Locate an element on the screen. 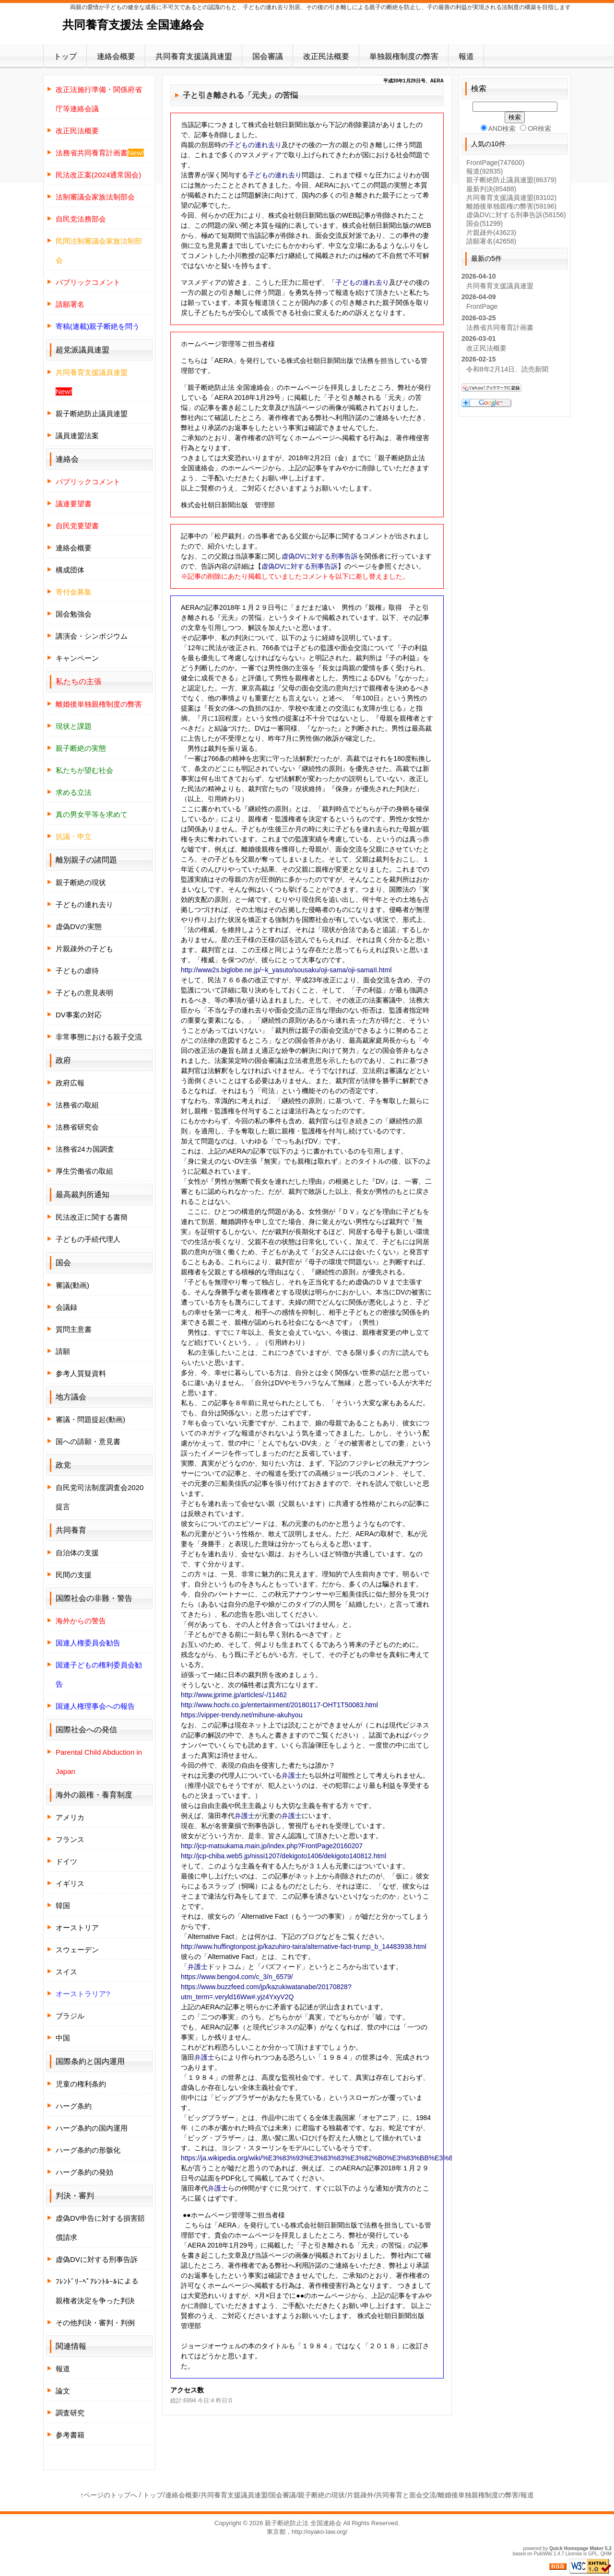  片親疎外の子ども is located at coordinates (84, 948).